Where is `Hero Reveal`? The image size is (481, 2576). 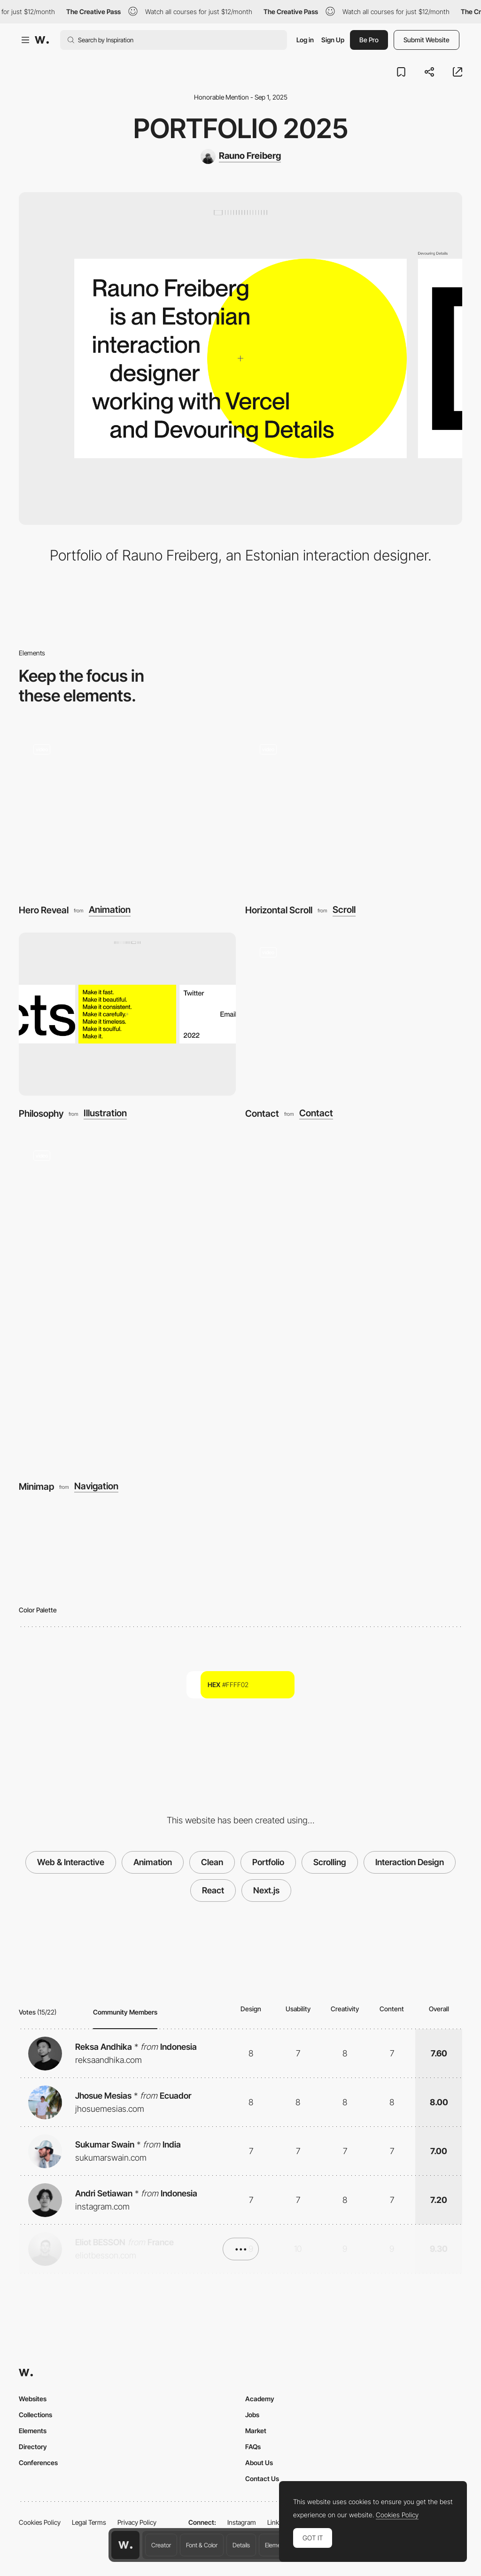
Hero Reveal is located at coordinates (44, 910).